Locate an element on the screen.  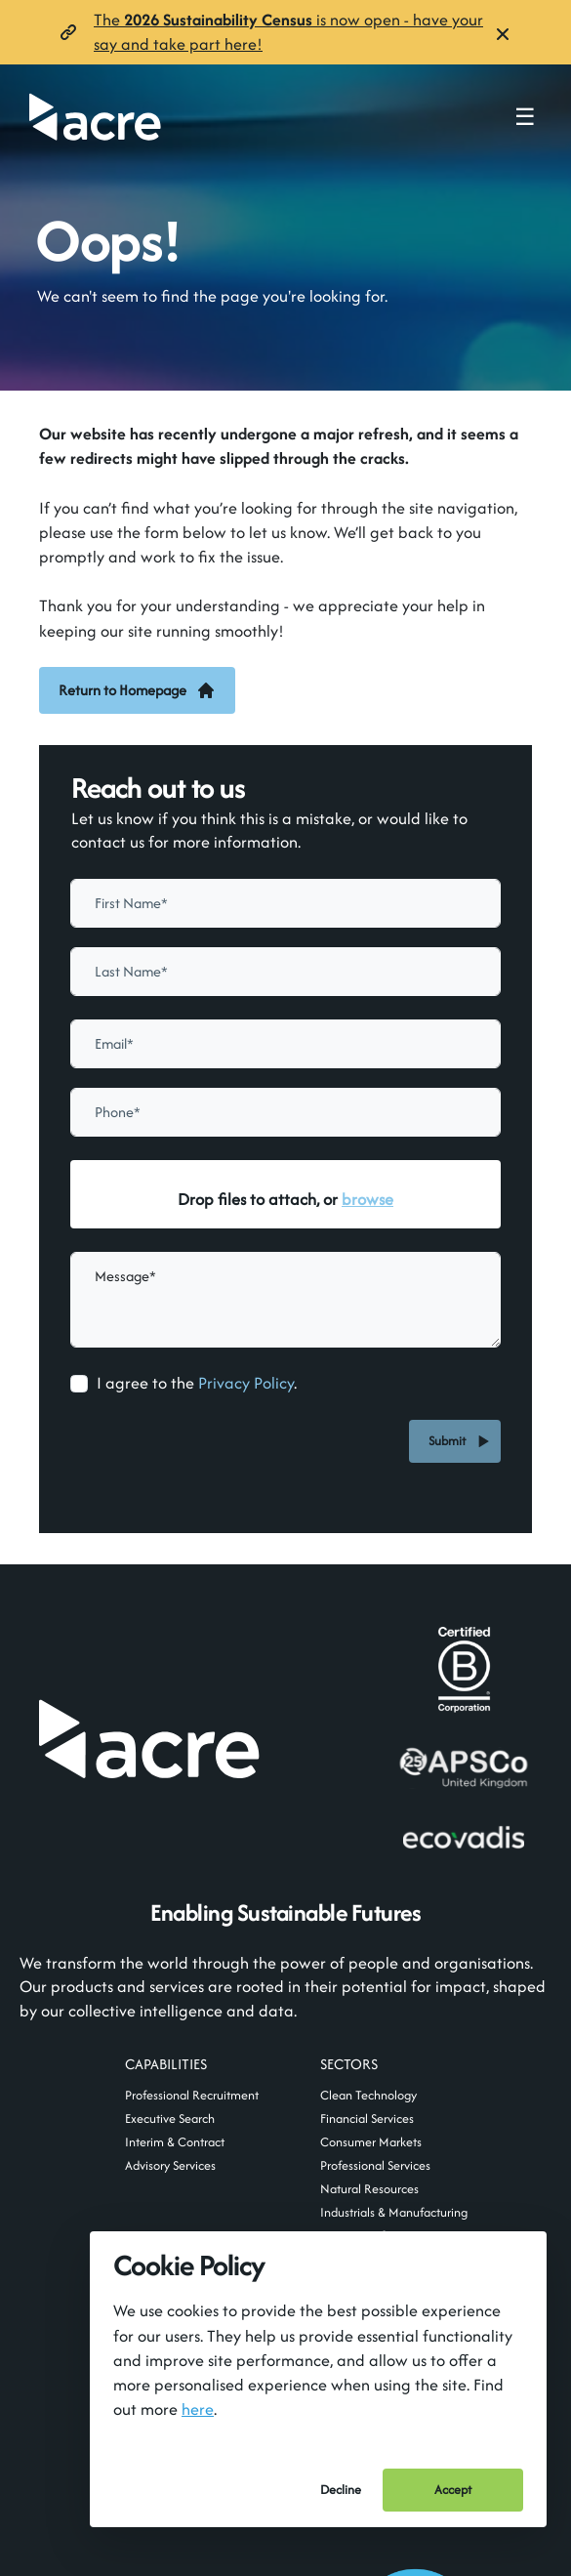
Return to Homepage is located at coordinates (137, 690).